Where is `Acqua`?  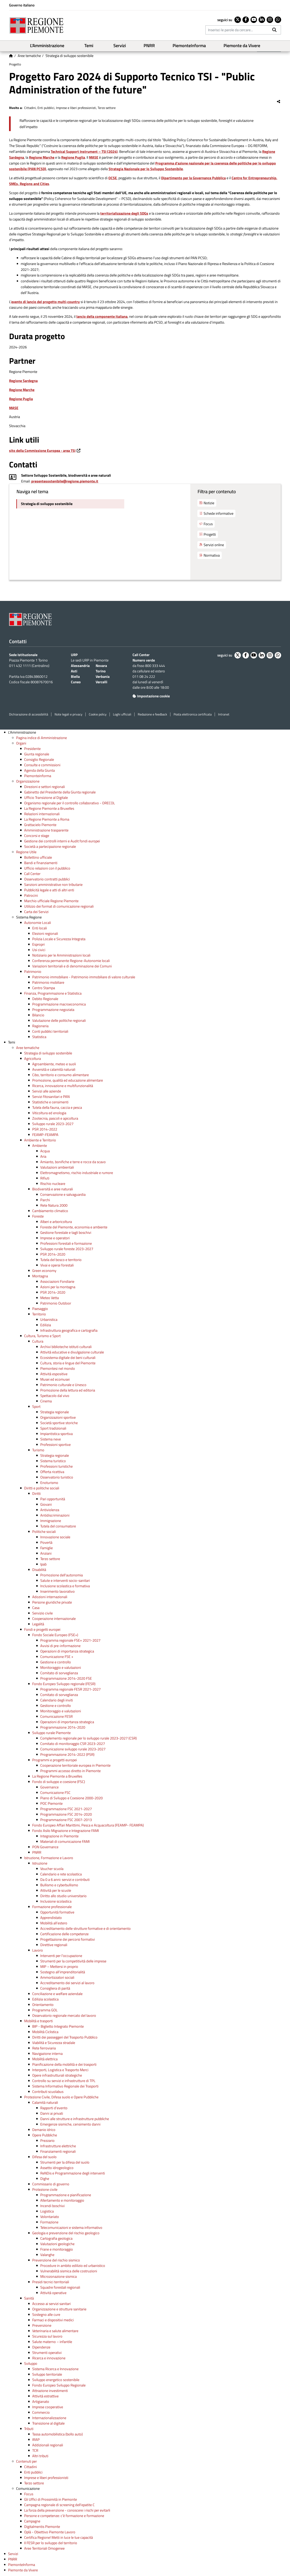
Acqua is located at coordinates (45, 1151).